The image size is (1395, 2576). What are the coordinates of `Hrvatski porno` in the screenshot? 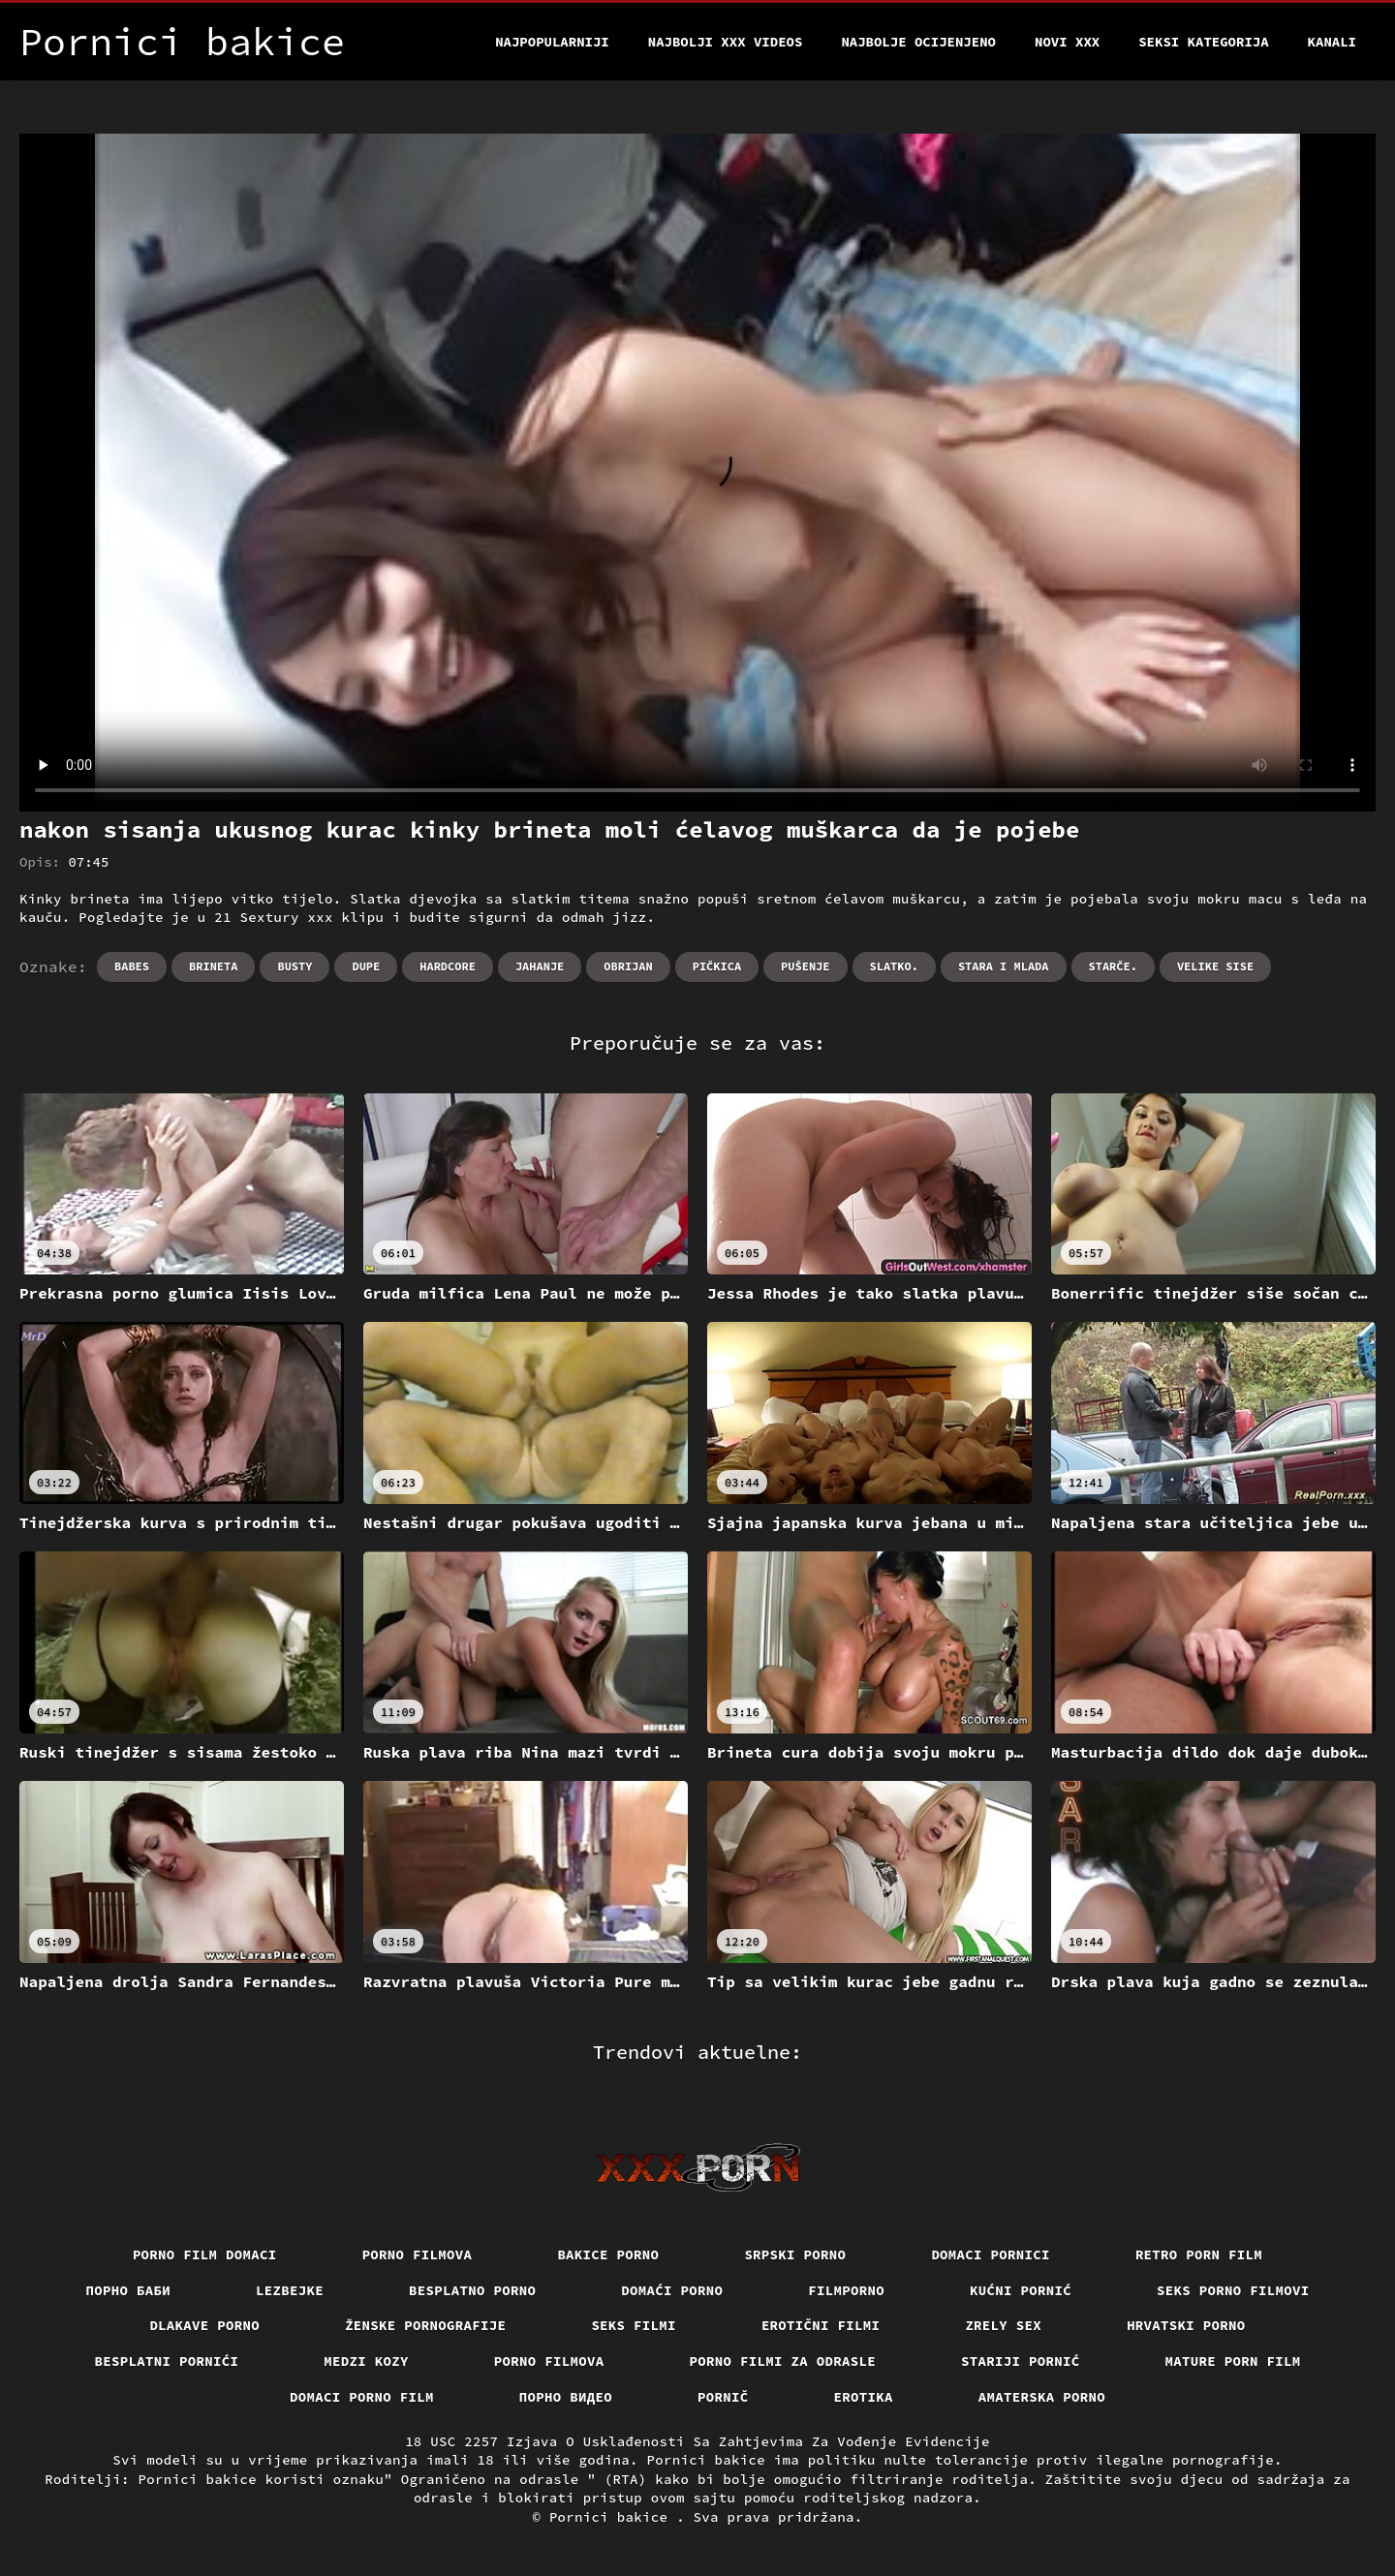 It's located at (1186, 2325).